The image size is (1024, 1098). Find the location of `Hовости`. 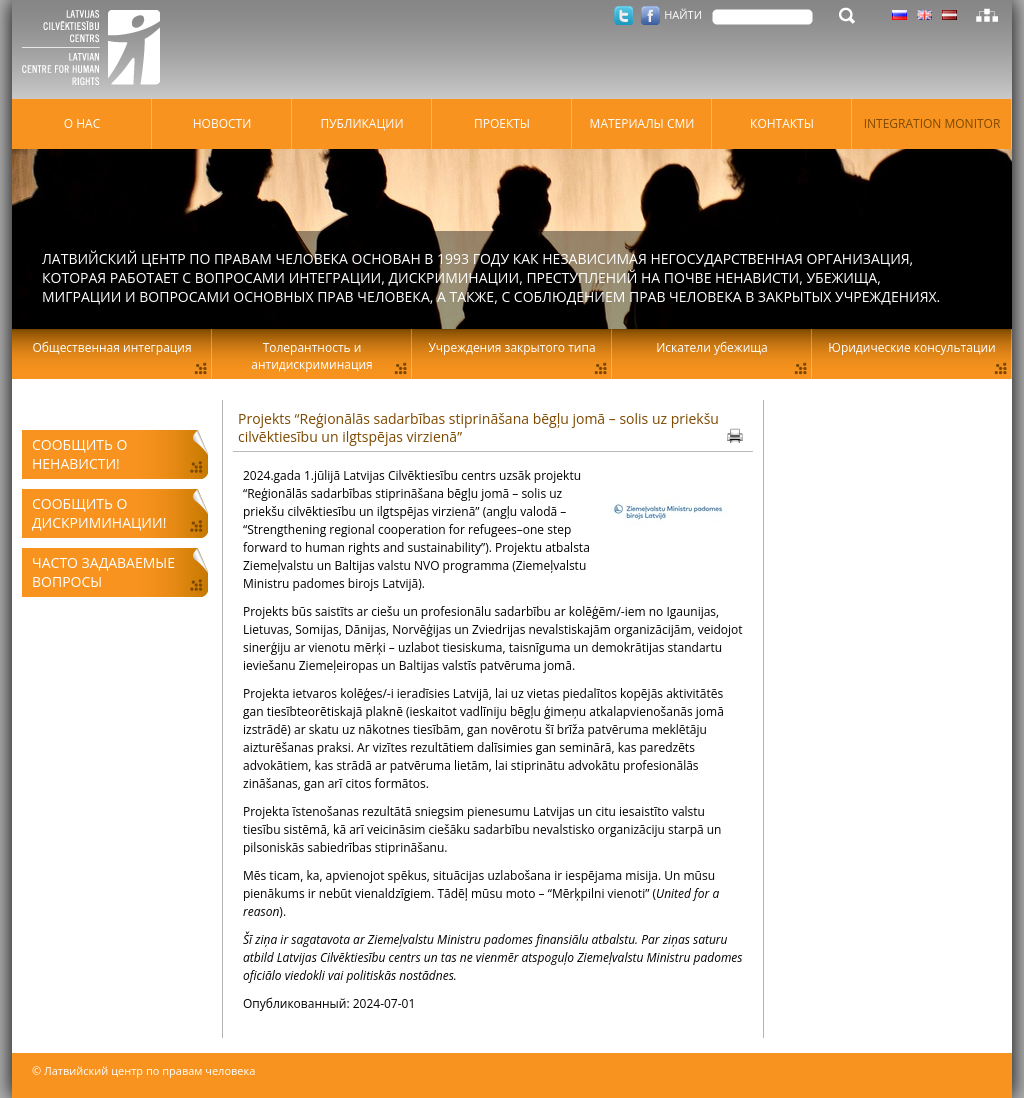

Hовости is located at coordinates (222, 123).